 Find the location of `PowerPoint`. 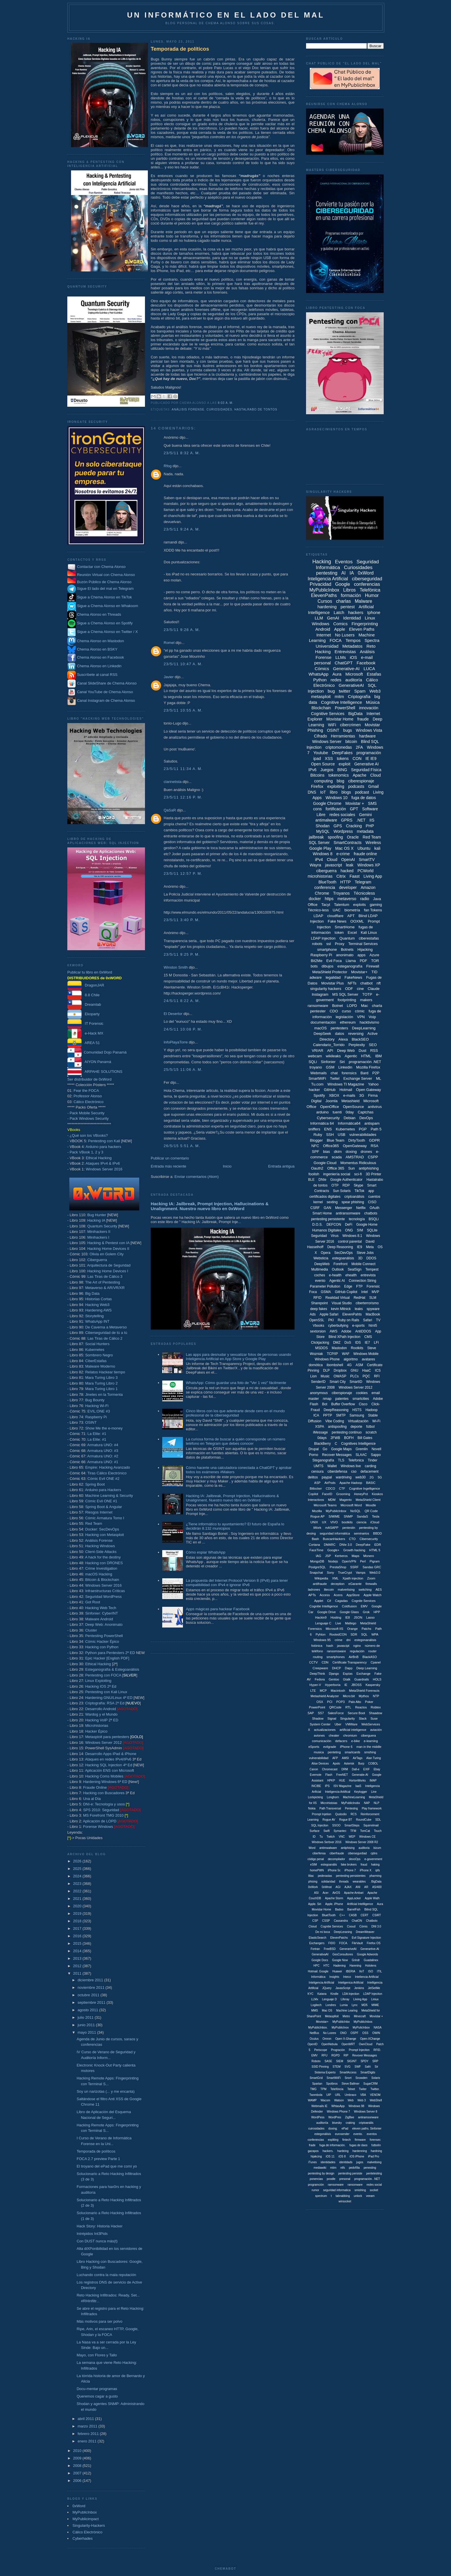

PowerPoint is located at coordinates (317, 1707).